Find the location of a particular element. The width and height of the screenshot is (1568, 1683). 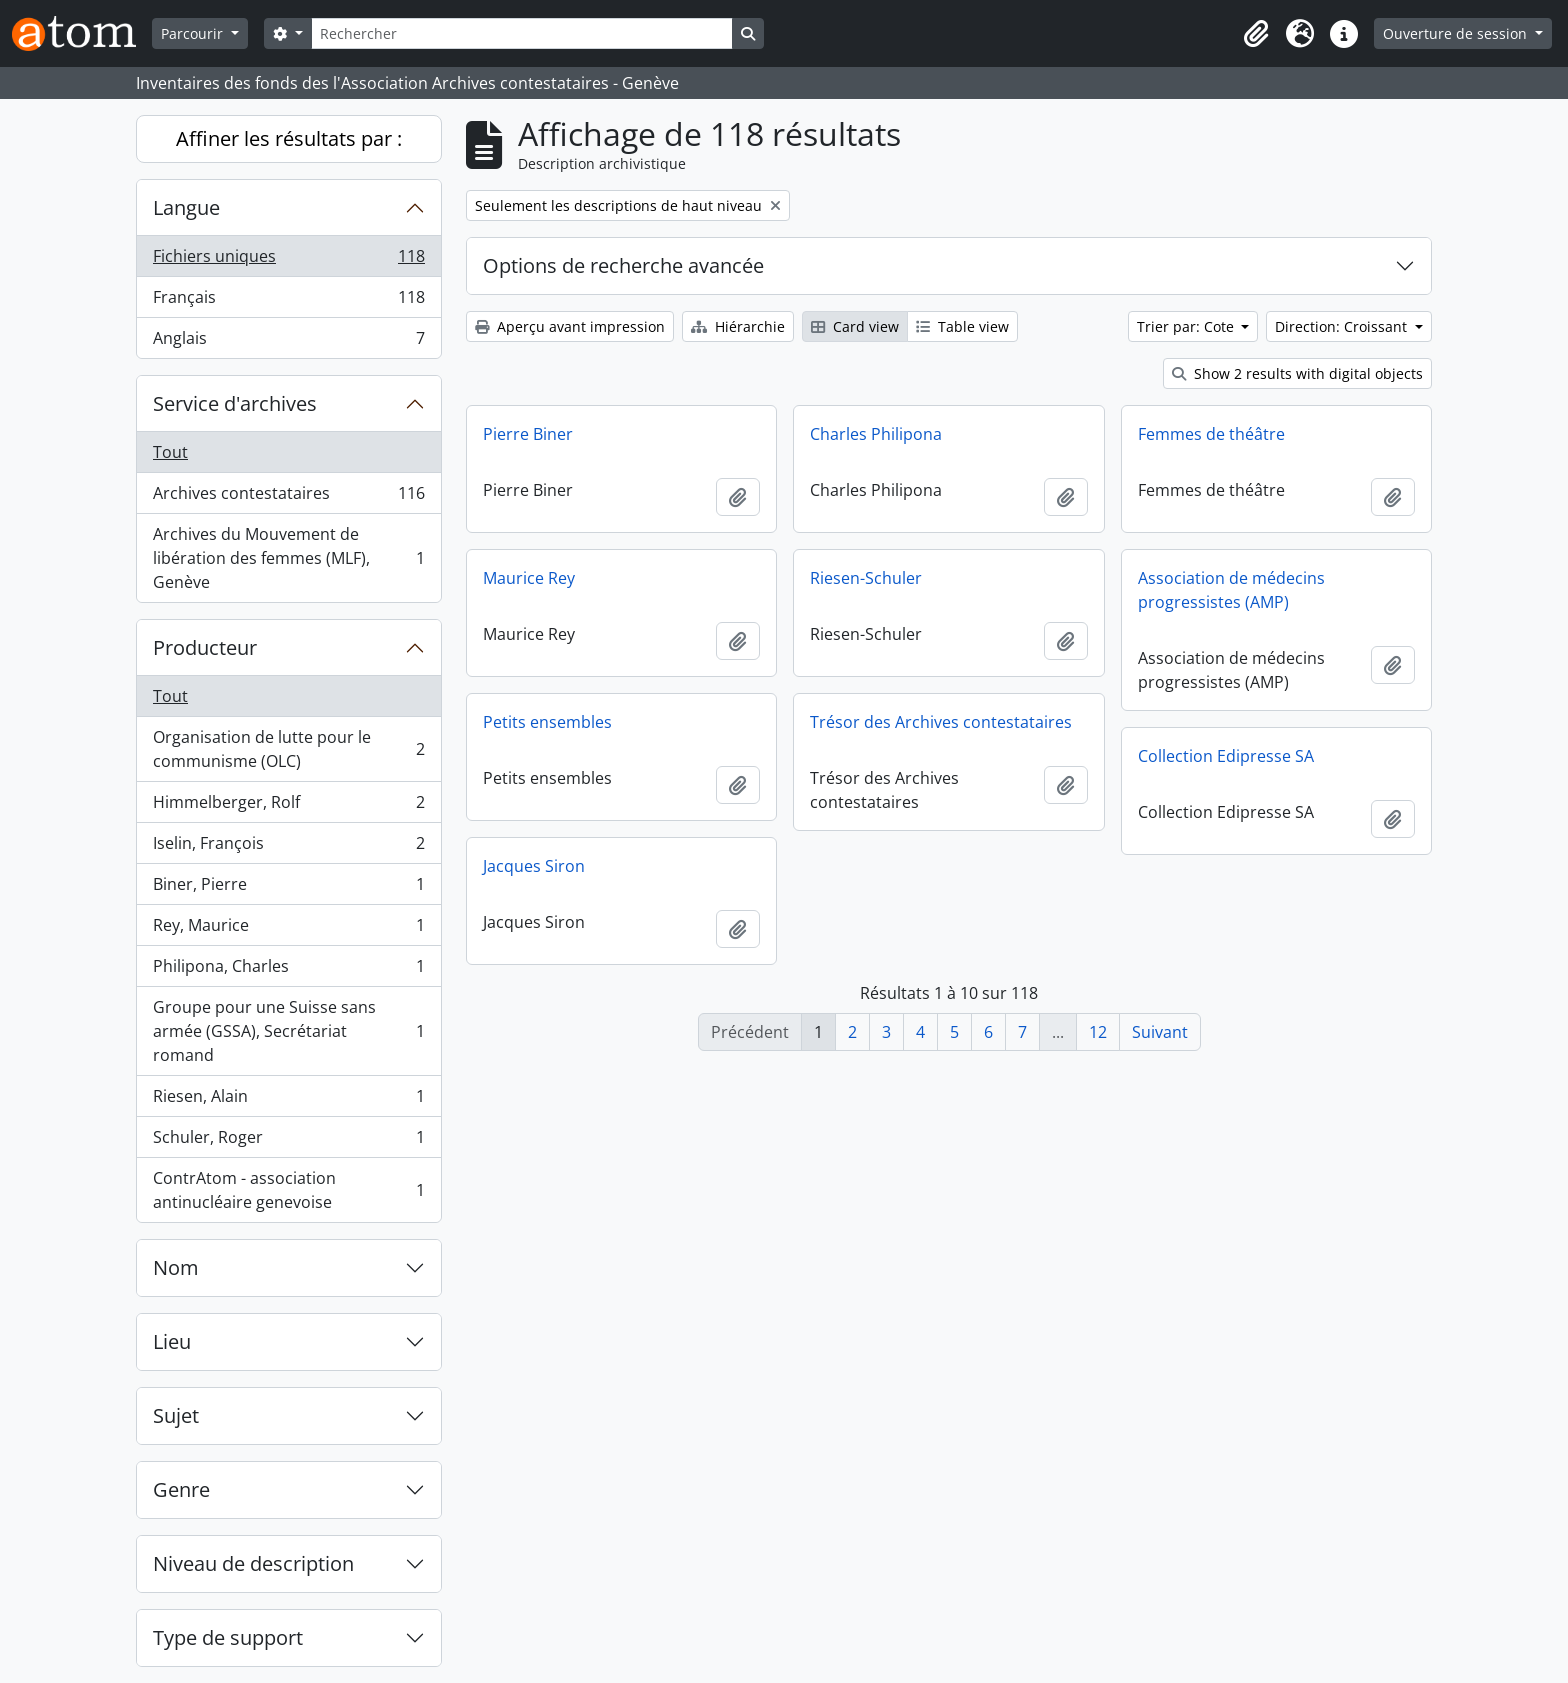

Archives du Mouvement de libération des femmes (MLF), Genève is located at coordinates (288, 558).